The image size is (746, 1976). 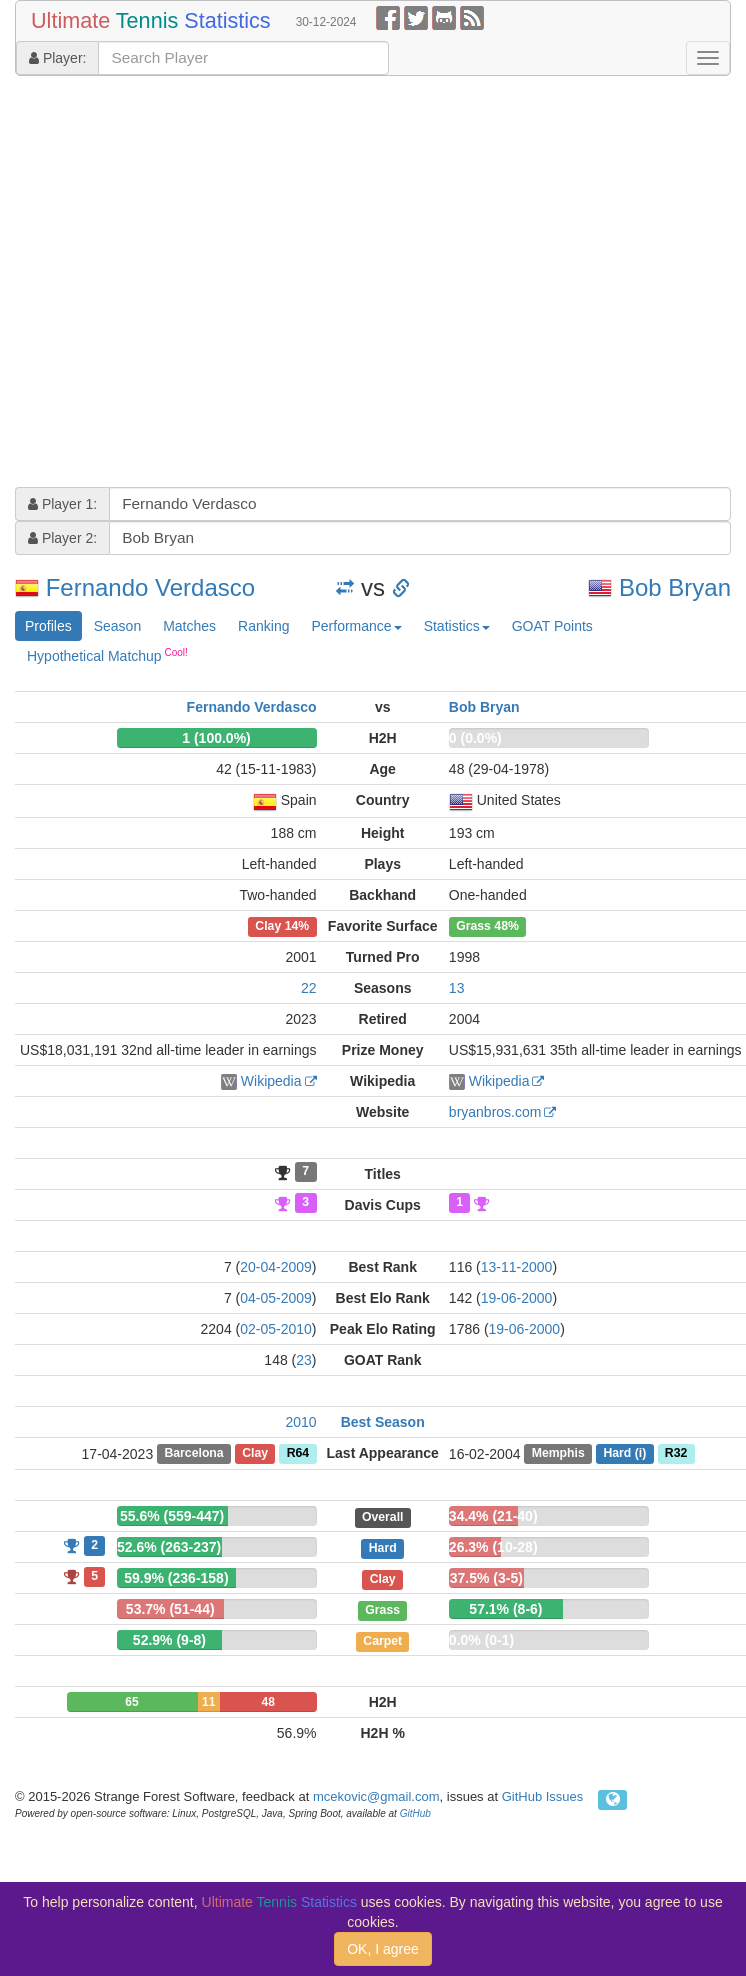 What do you see at coordinates (169, 1547) in the screenshot?
I see `52.6% (263-237)` at bounding box center [169, 1547].